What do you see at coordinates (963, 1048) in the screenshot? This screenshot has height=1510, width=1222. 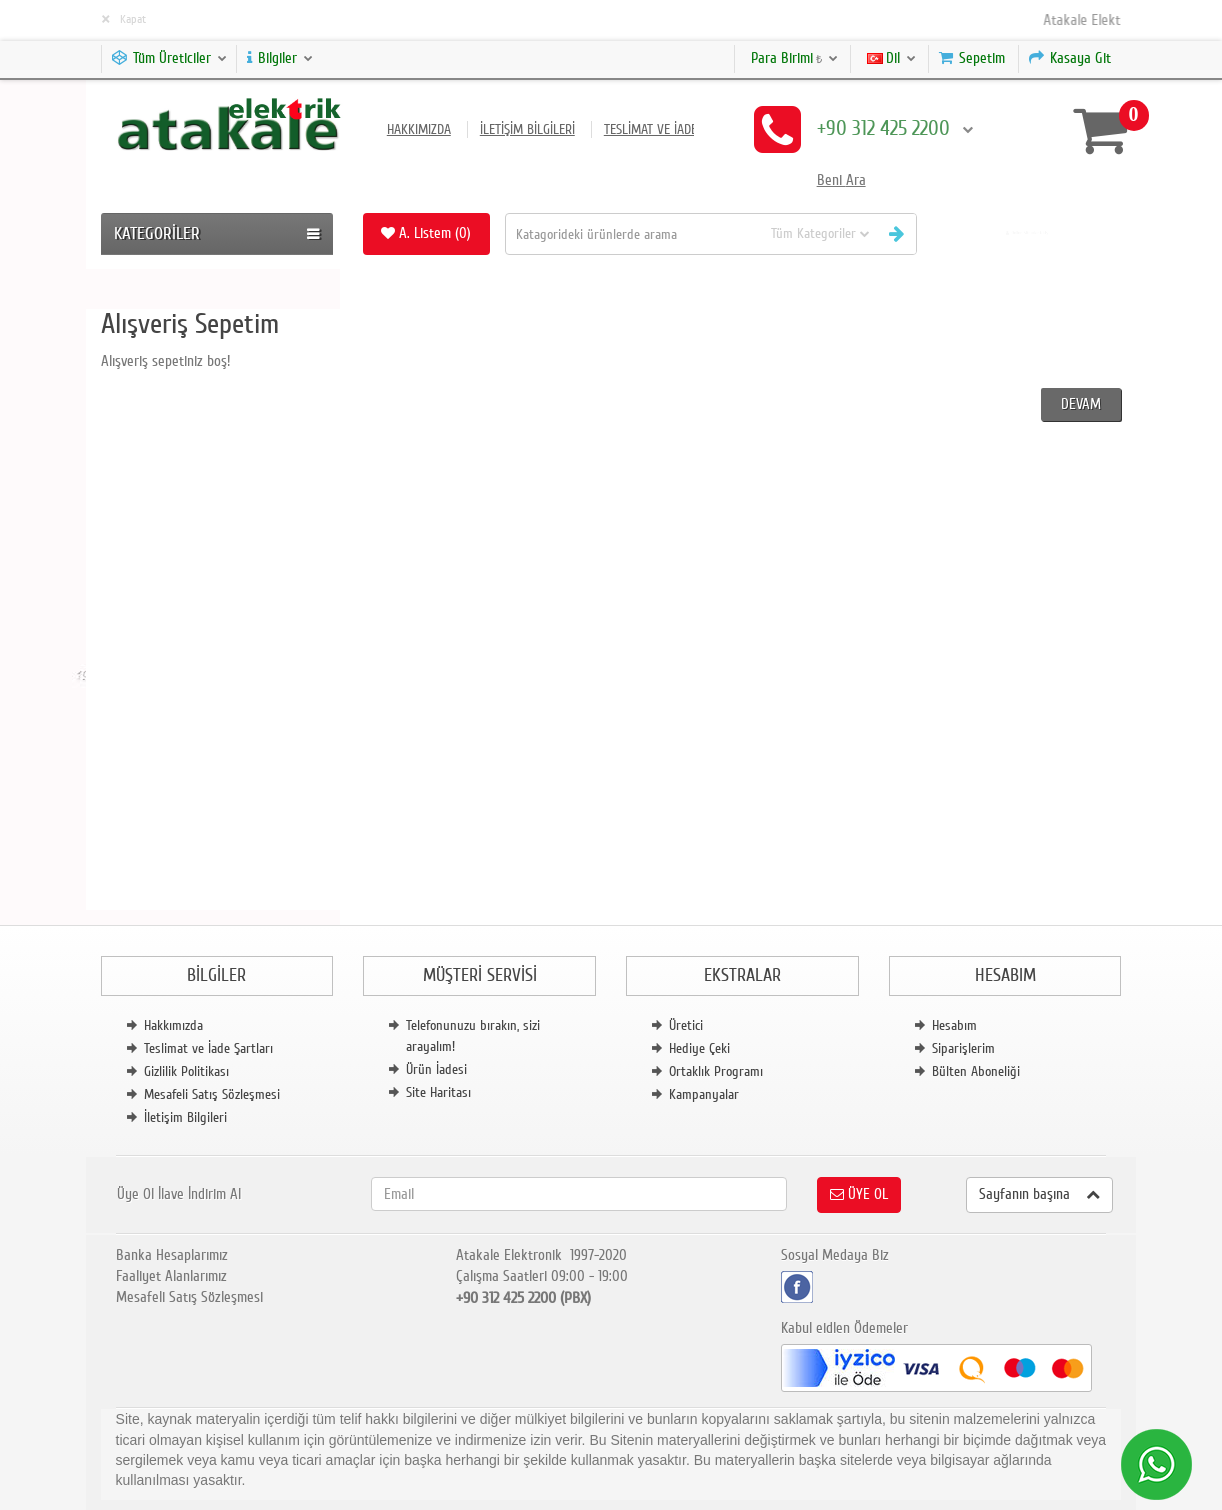 I see `Siparişlerim` at bounding box center [963, 1048].